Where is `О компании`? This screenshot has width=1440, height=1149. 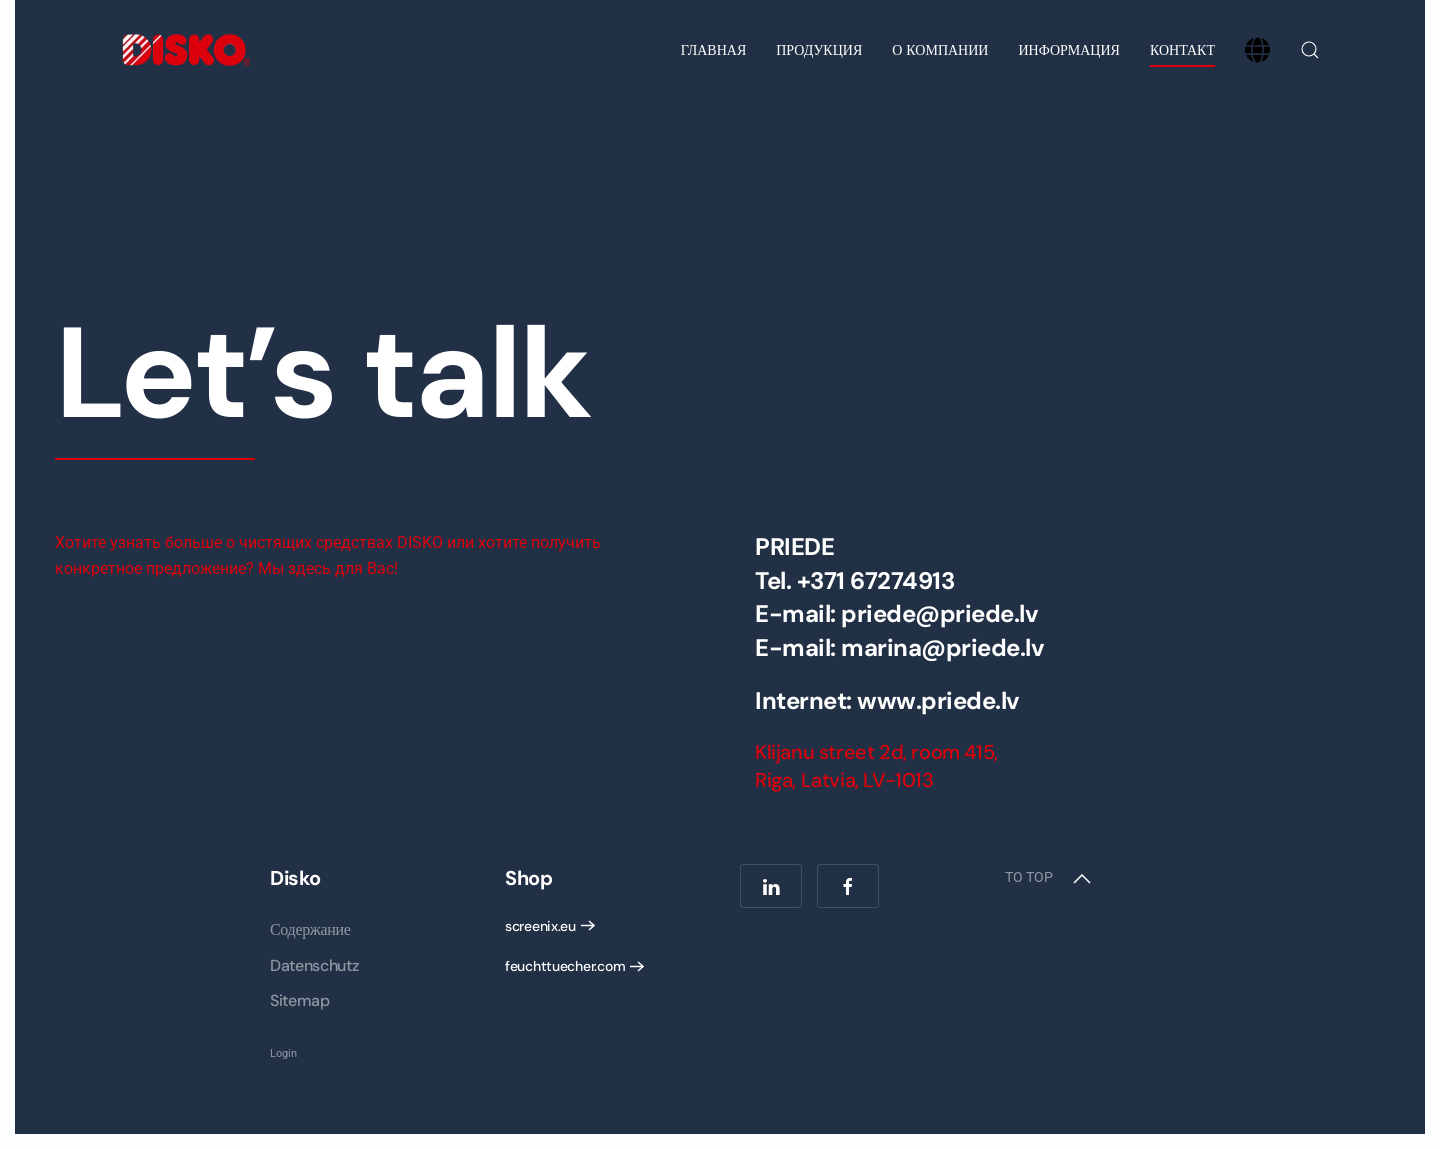 О компании is located at coordinates (940, 50).